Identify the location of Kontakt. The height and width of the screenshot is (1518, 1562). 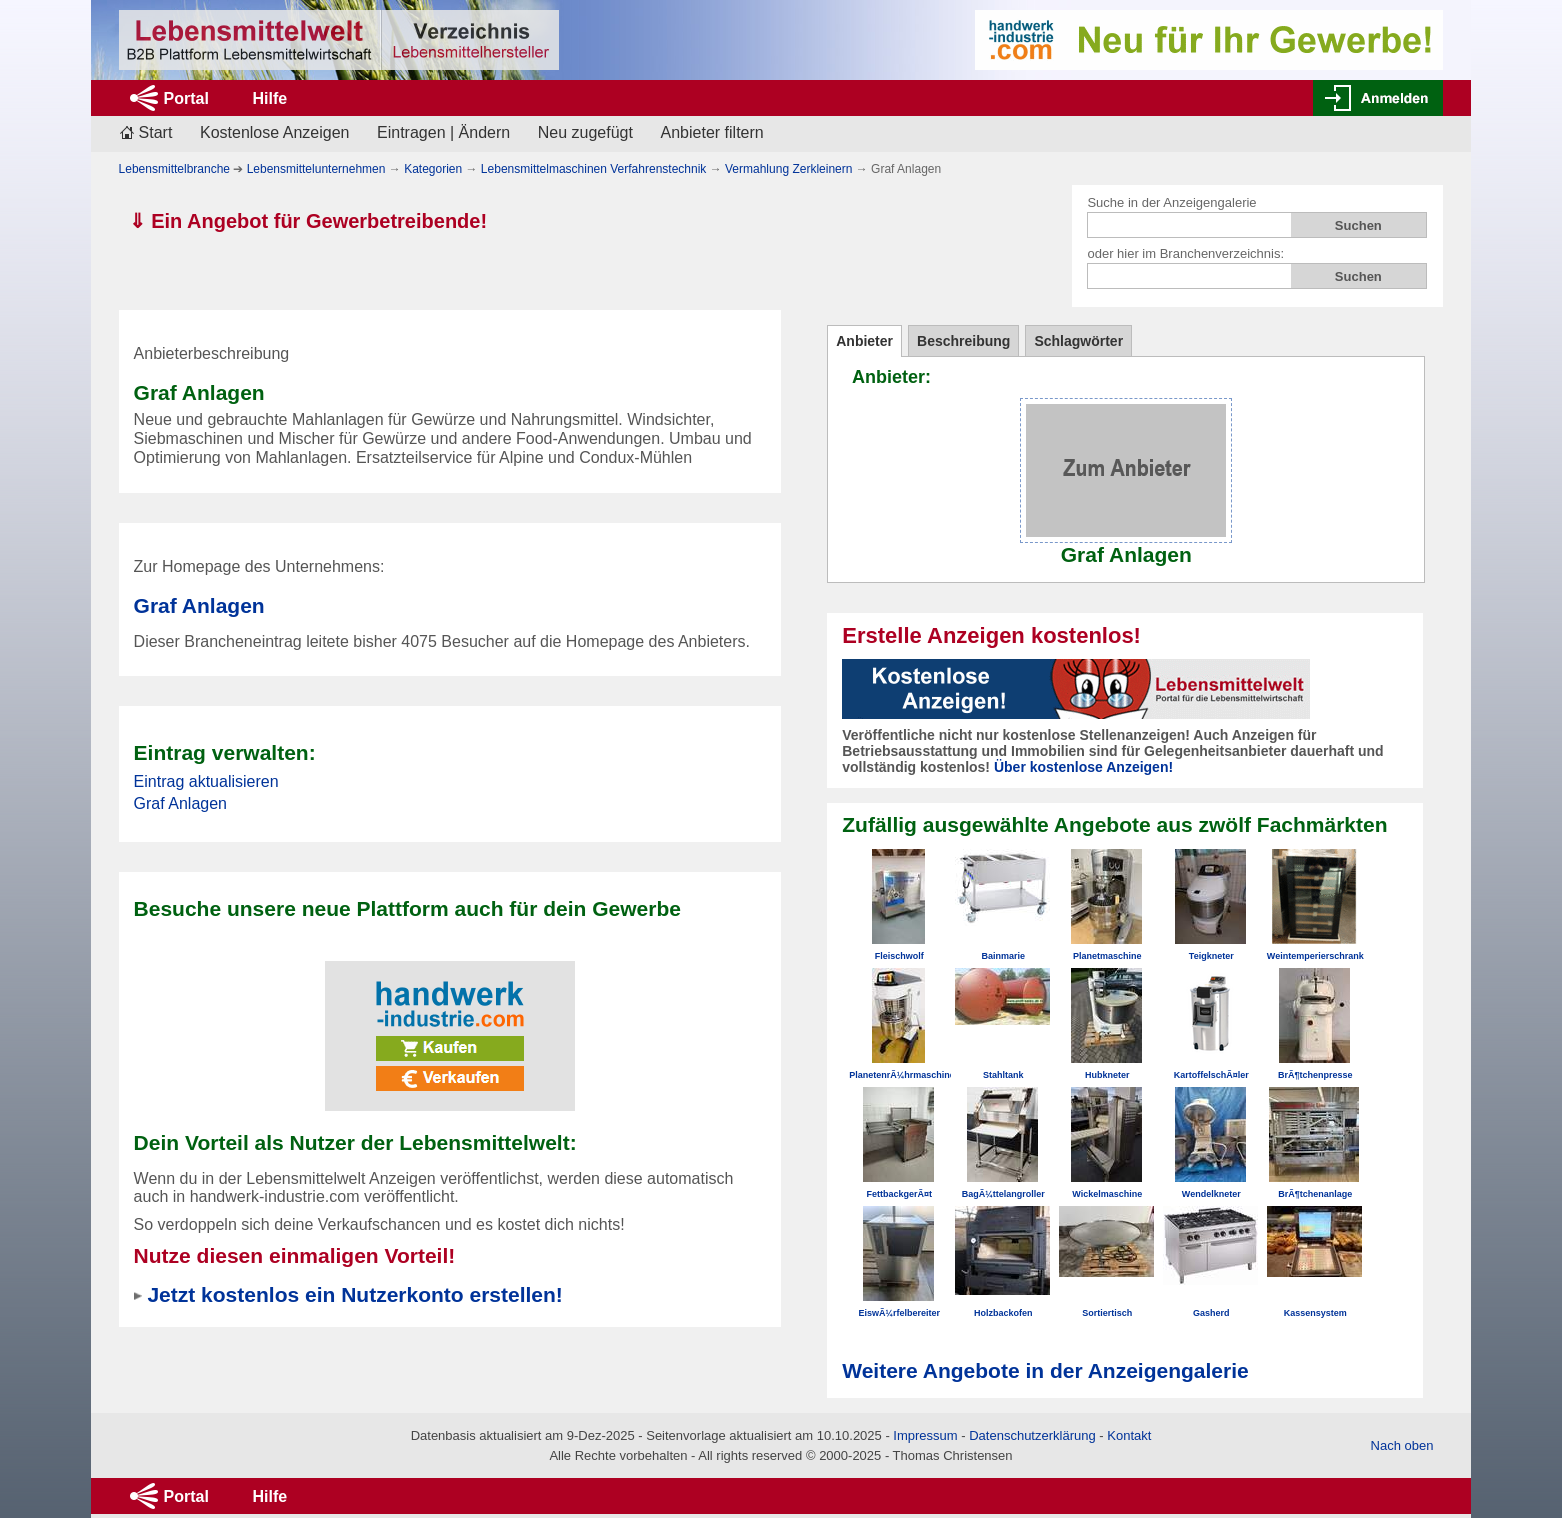
(1129, 1435).